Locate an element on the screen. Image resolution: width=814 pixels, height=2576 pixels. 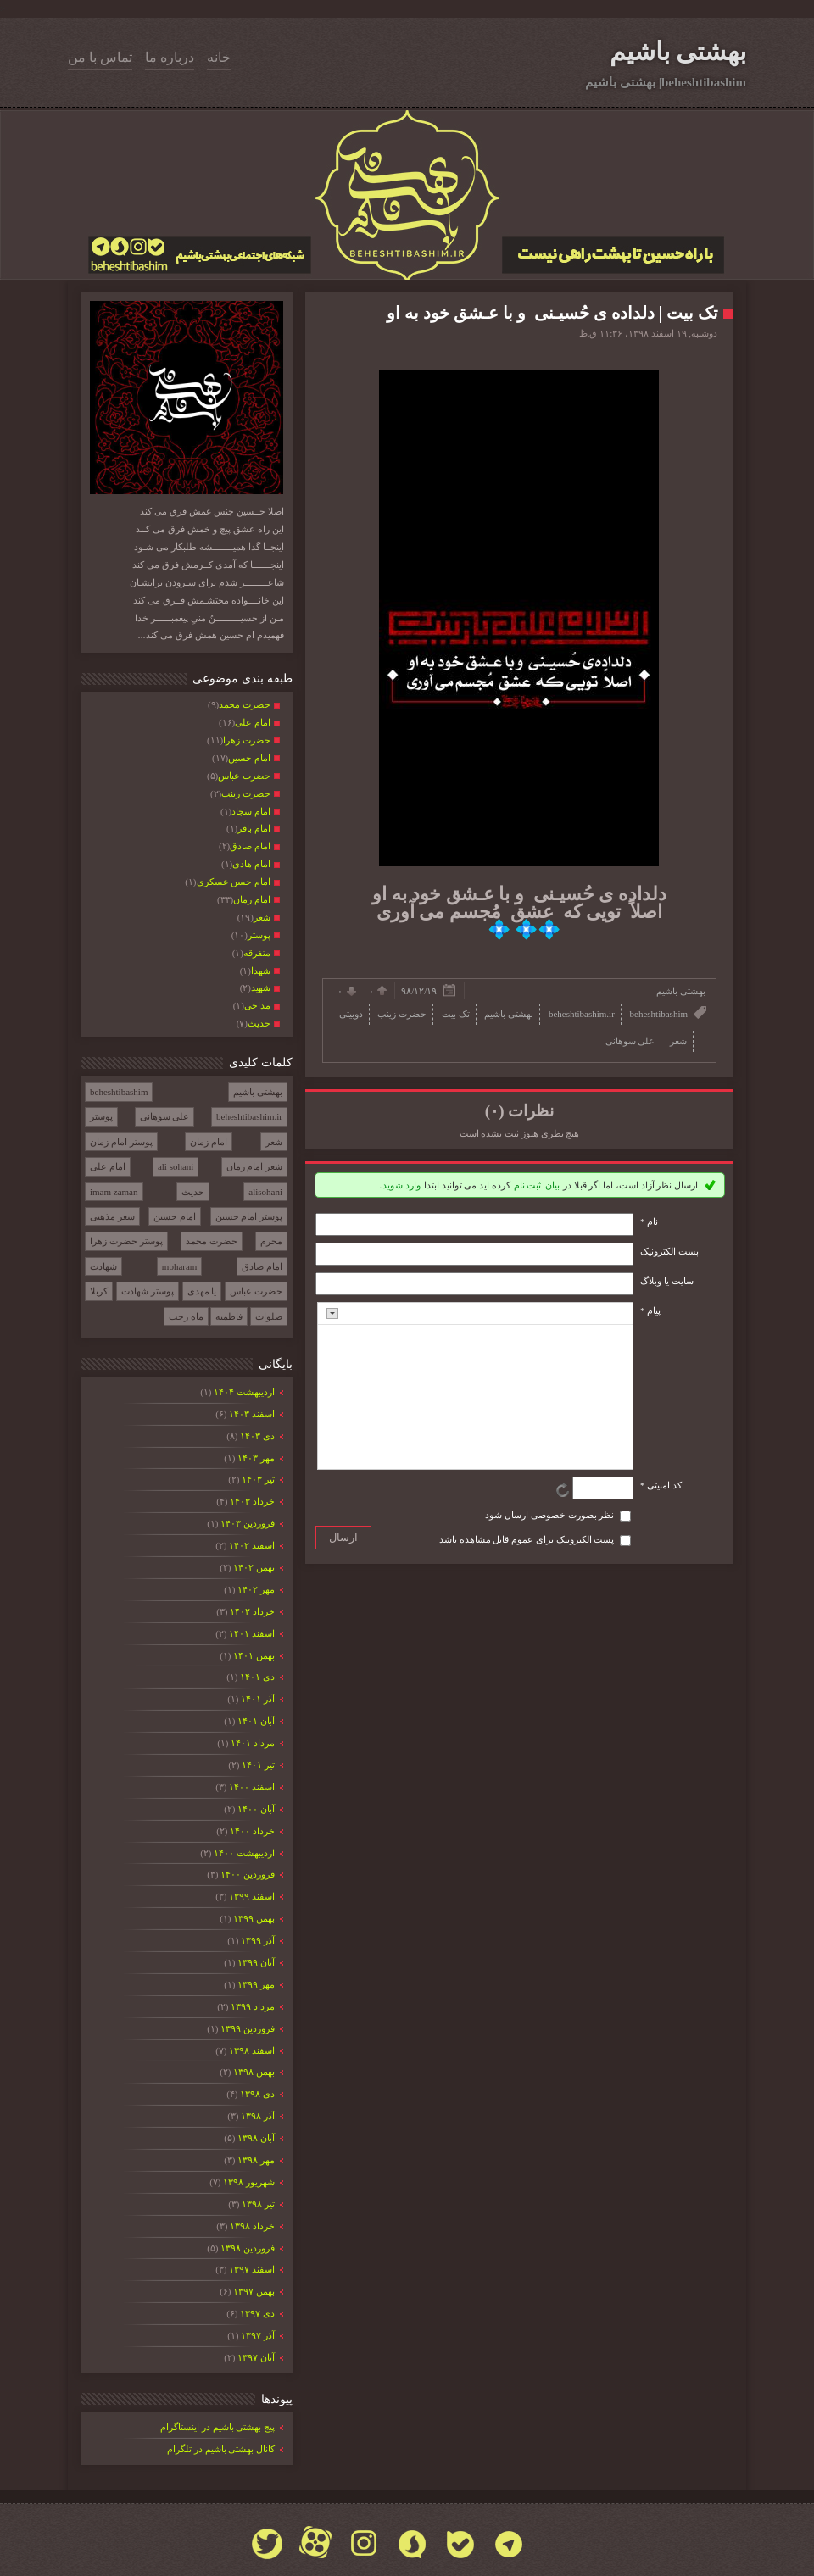
آذر ۱۳۹۷ is located at coordinates (257, 2335).